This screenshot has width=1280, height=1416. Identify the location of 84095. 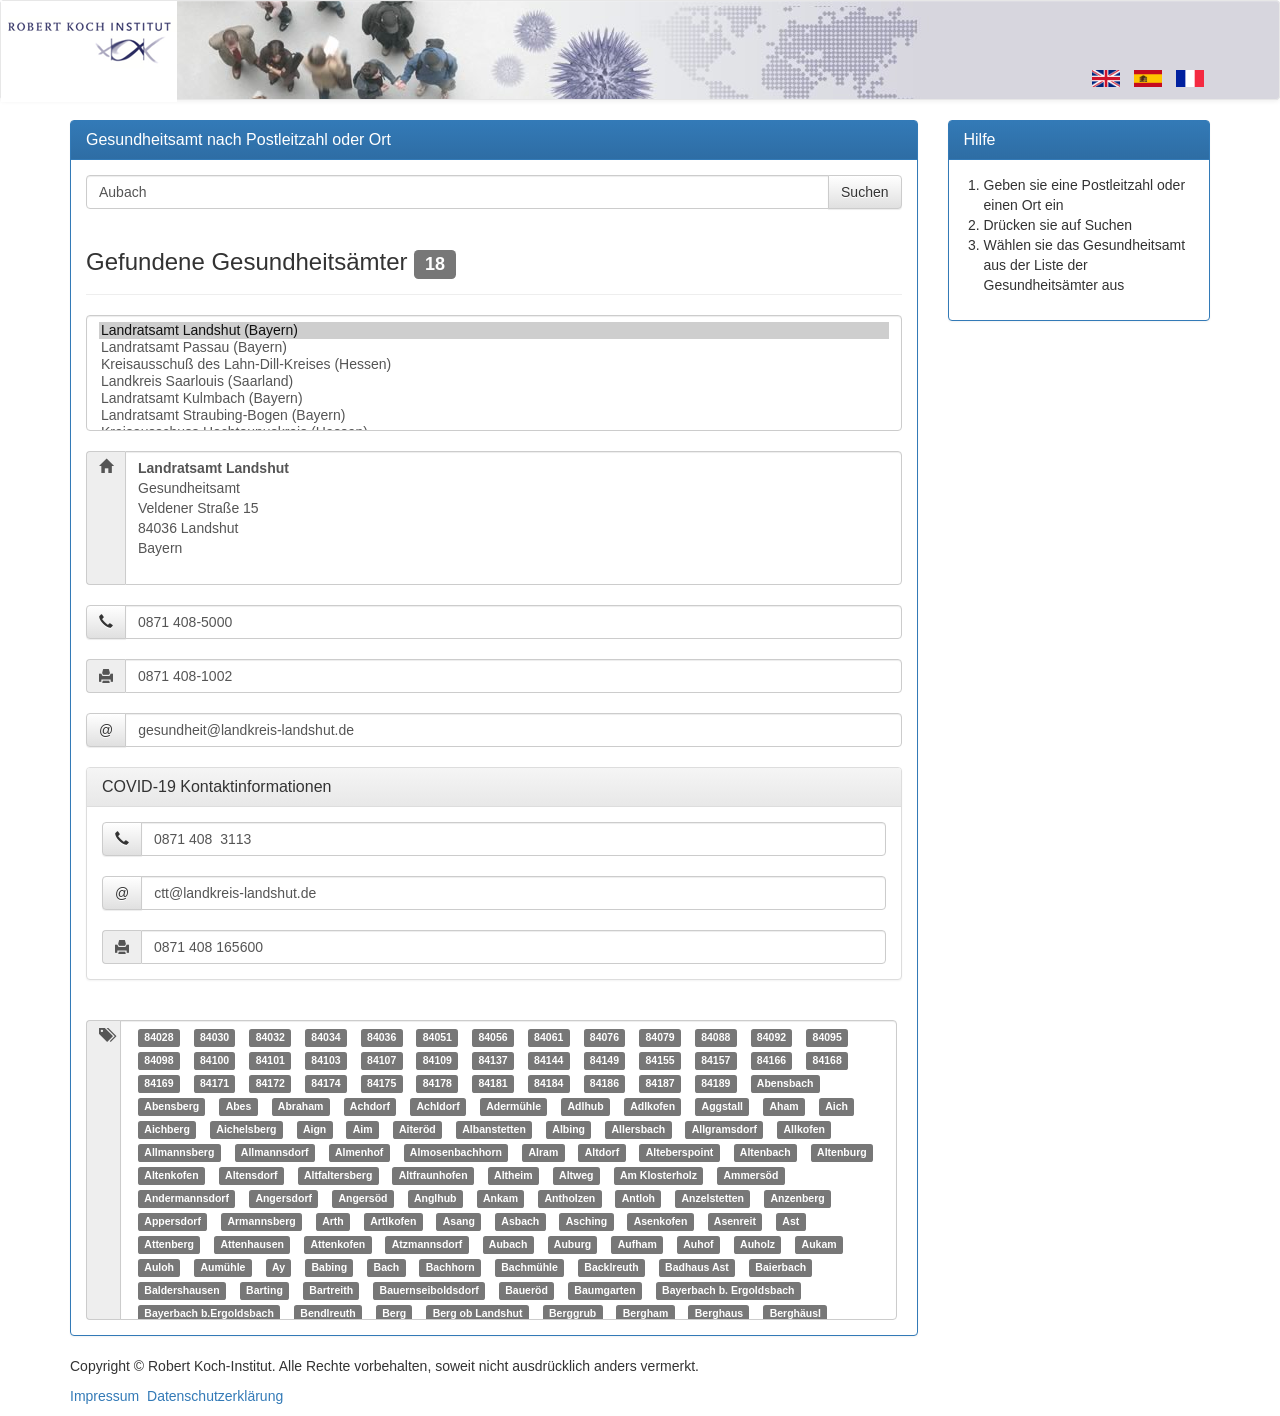
(827, 1038).